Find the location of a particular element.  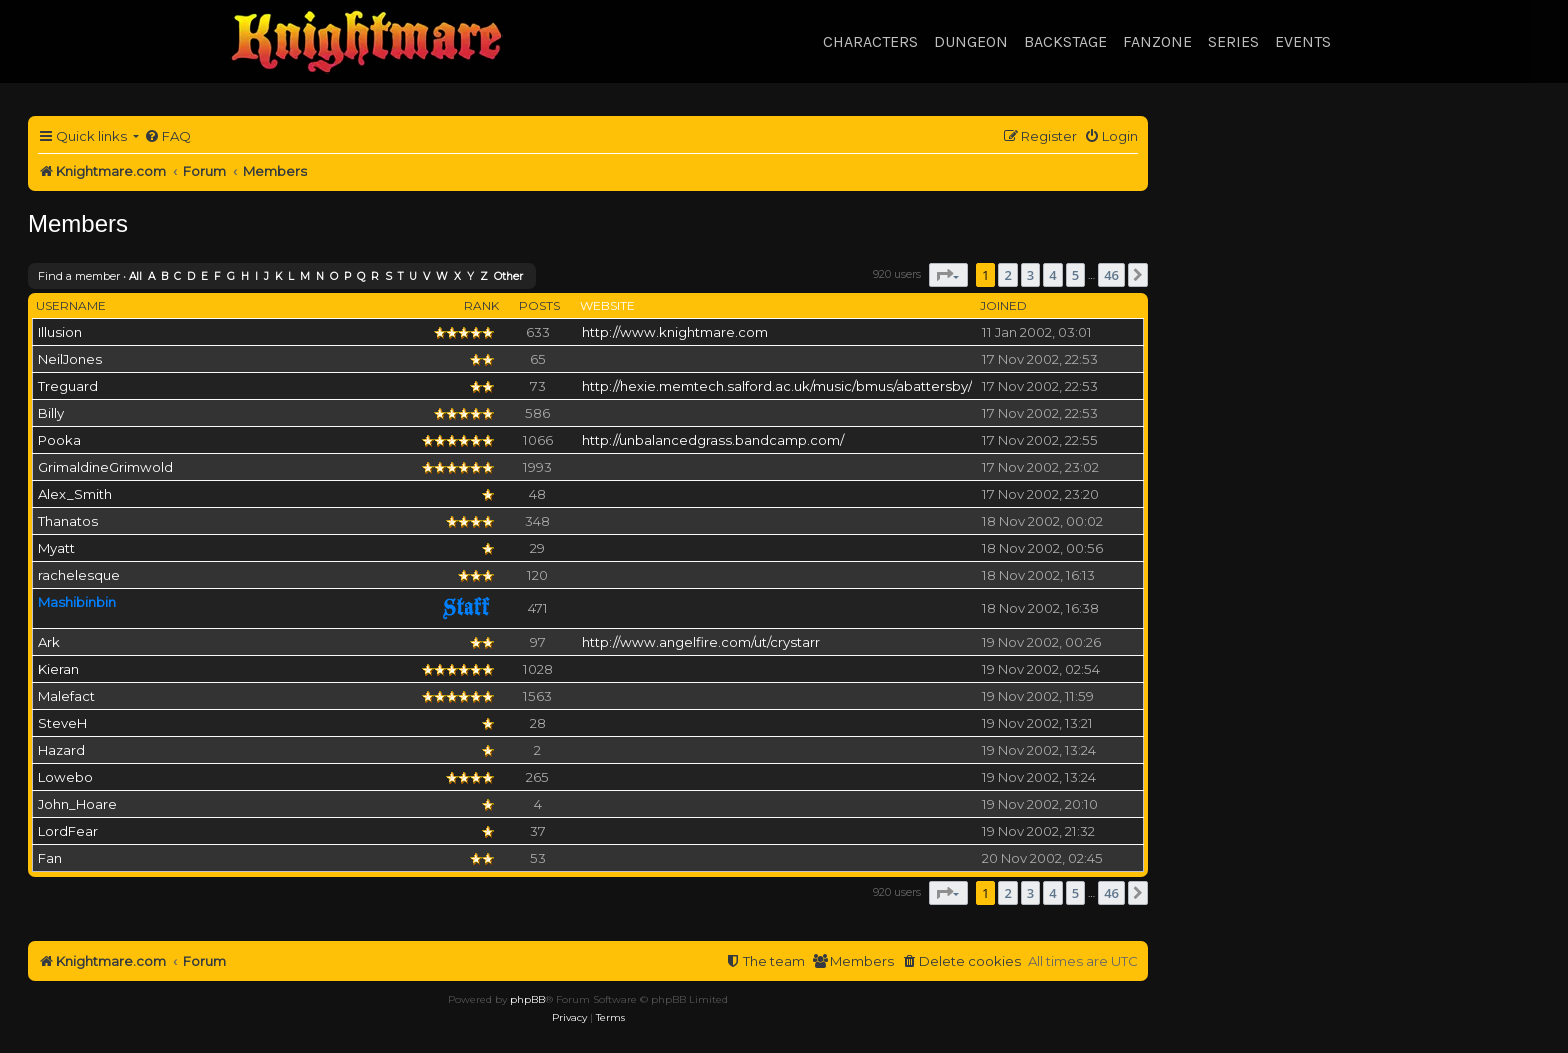

Other is located at coordinates (508, 276).